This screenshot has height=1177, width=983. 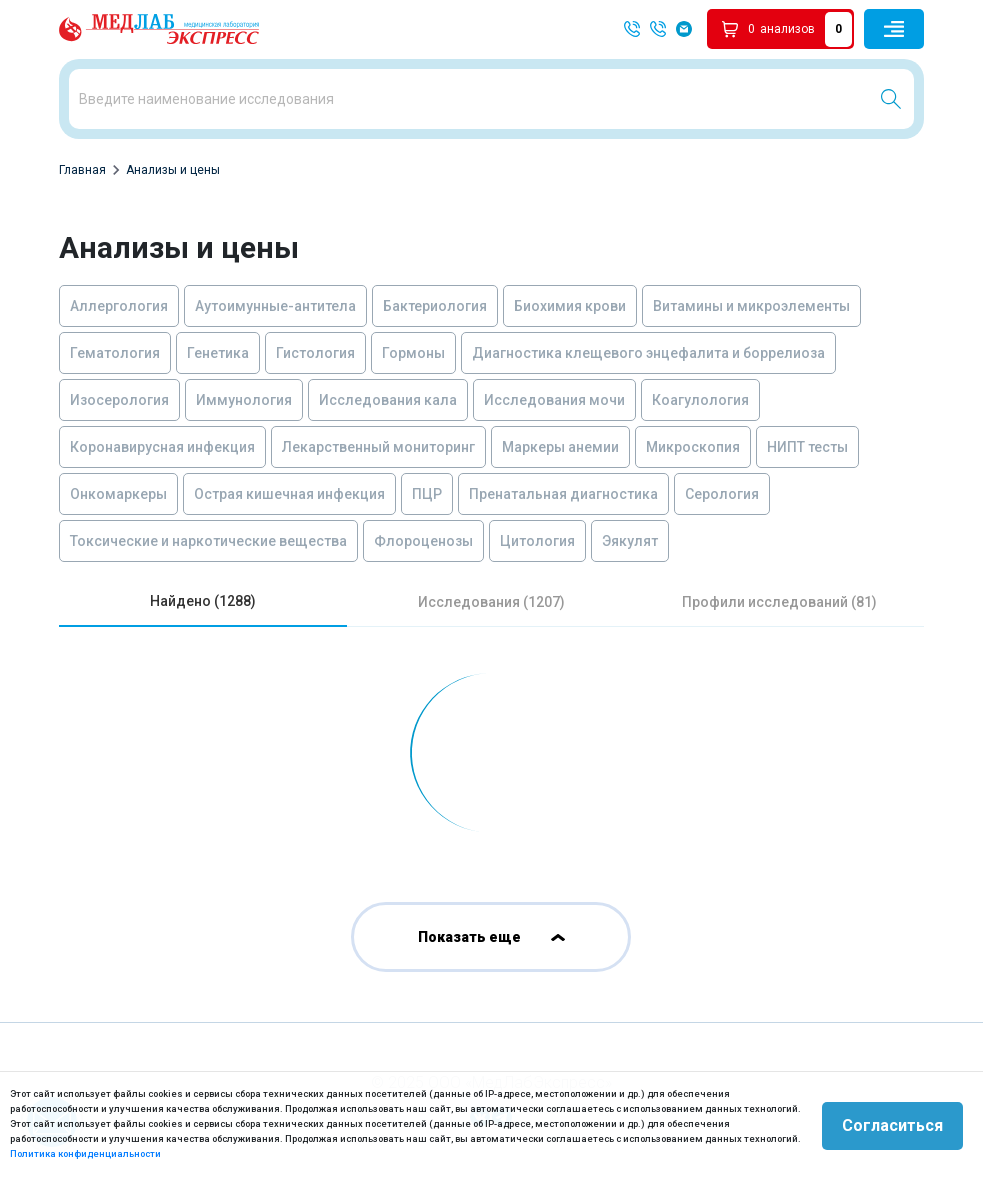 I want to click on Цитология, so click(x=537, y=541).